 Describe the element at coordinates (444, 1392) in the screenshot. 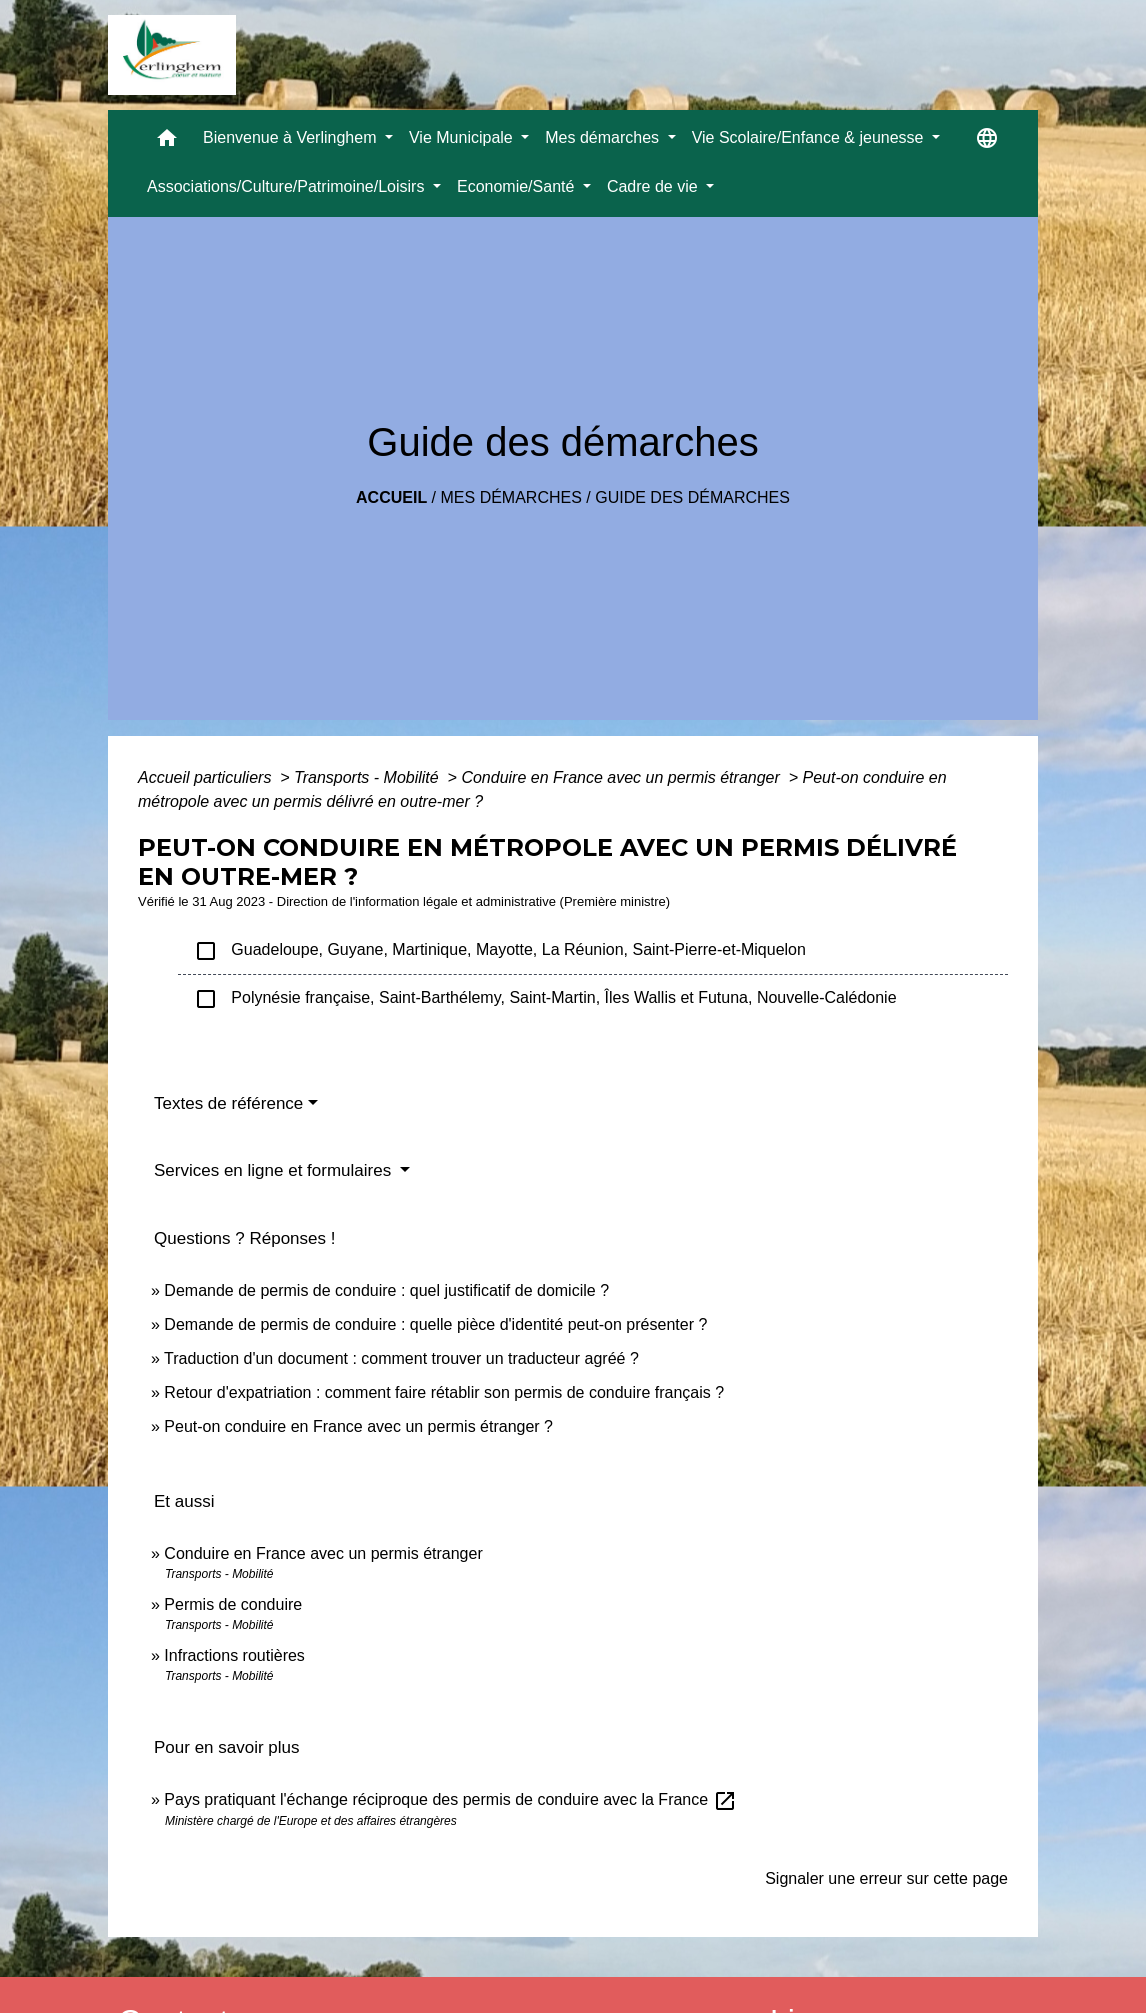

I see `Retour d'expatriation : comment faire rétablir son permis de conduire français ?` at that location.